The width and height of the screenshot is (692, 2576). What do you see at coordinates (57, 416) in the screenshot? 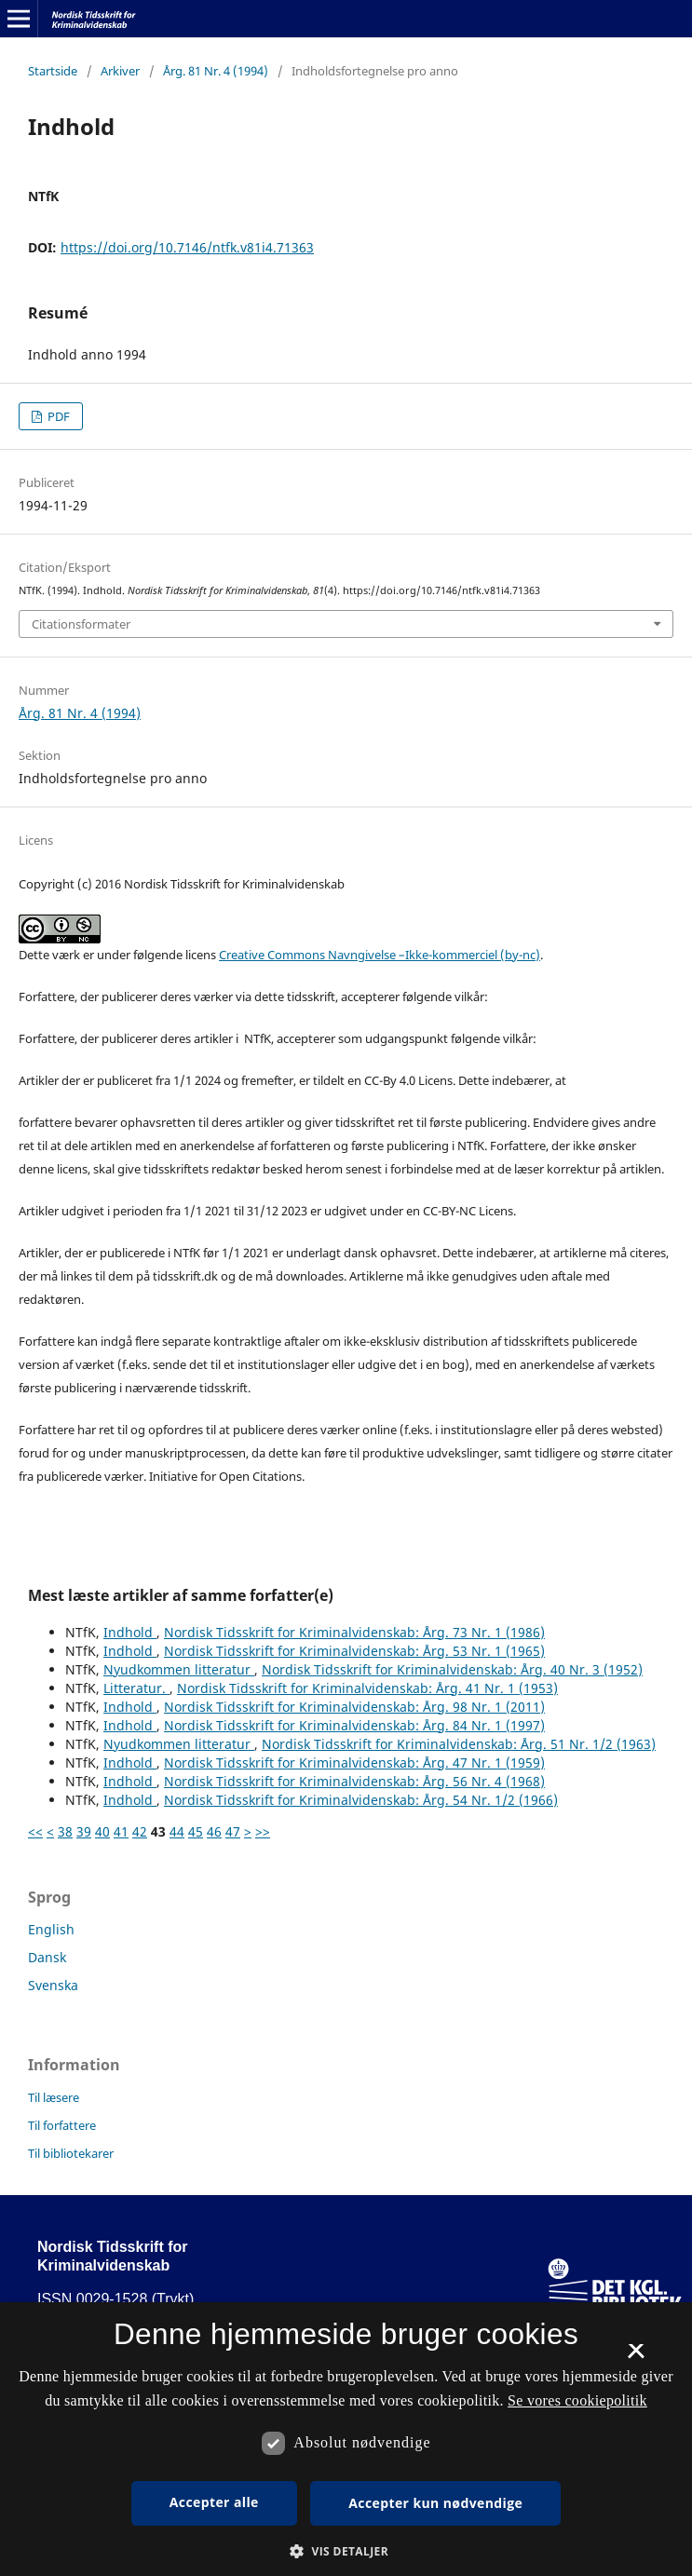
I see `PDF` at bounding box center [57, 416].